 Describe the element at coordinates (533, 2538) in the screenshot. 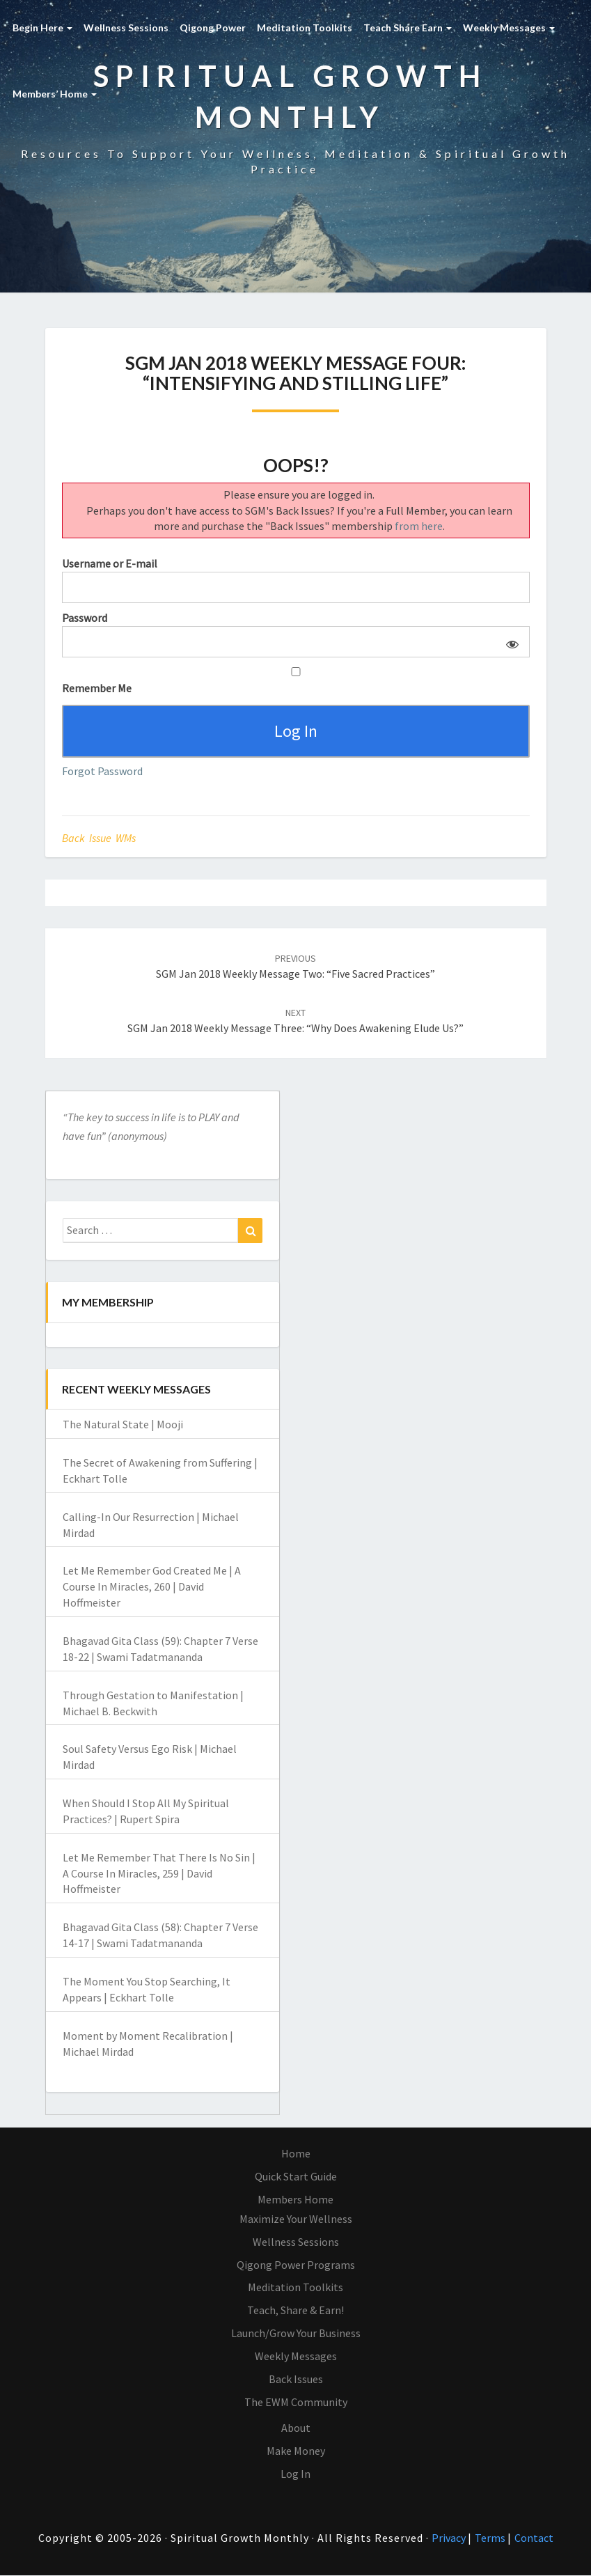

I see `Contact` at that location.